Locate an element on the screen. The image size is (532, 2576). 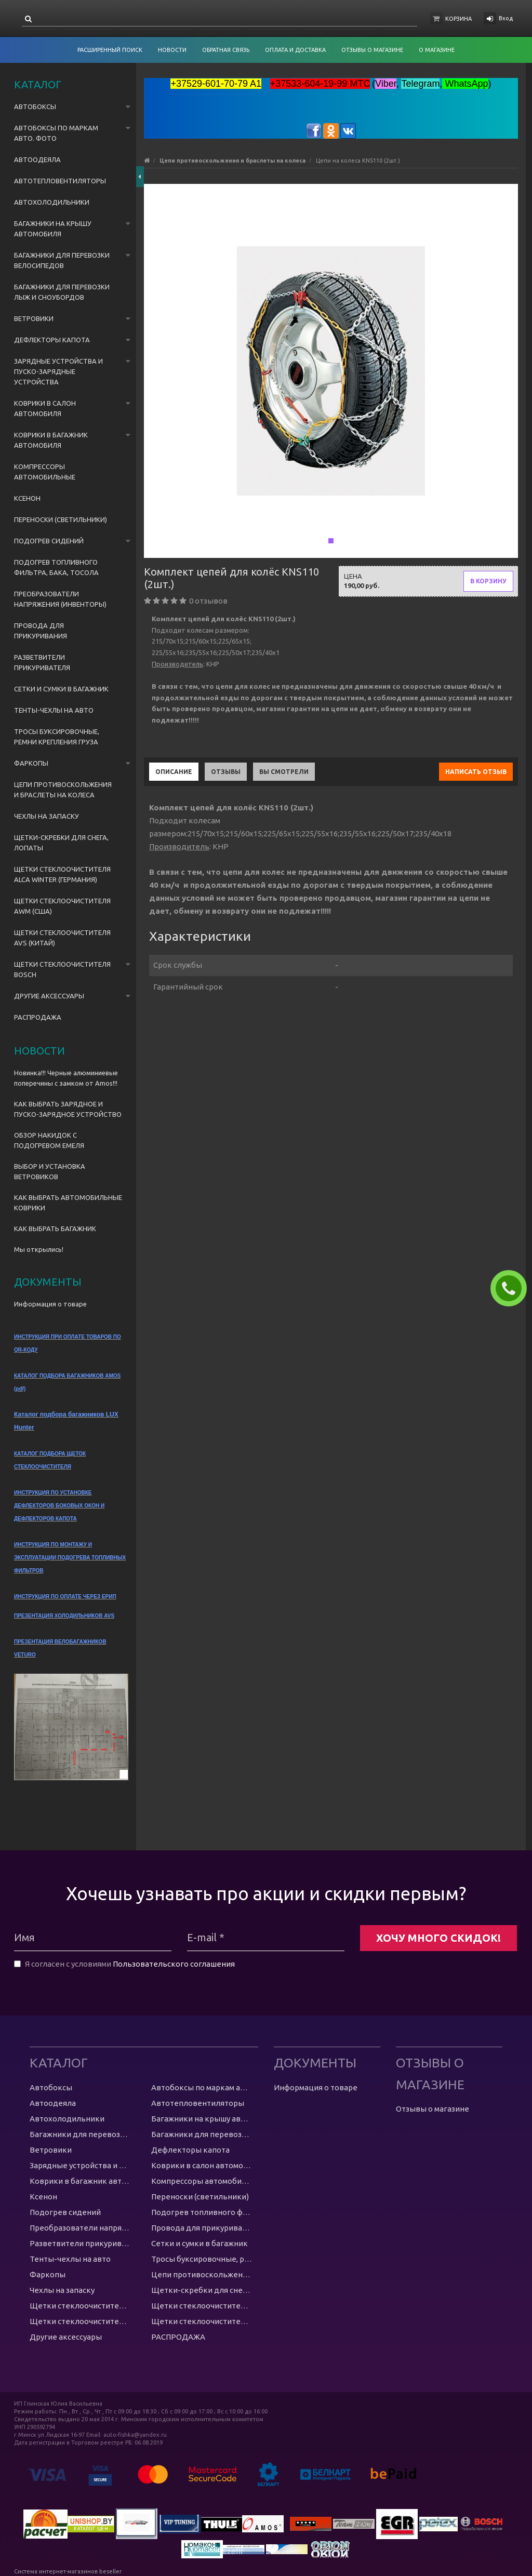
Описание [tab] is located at coordinates (173, 771).